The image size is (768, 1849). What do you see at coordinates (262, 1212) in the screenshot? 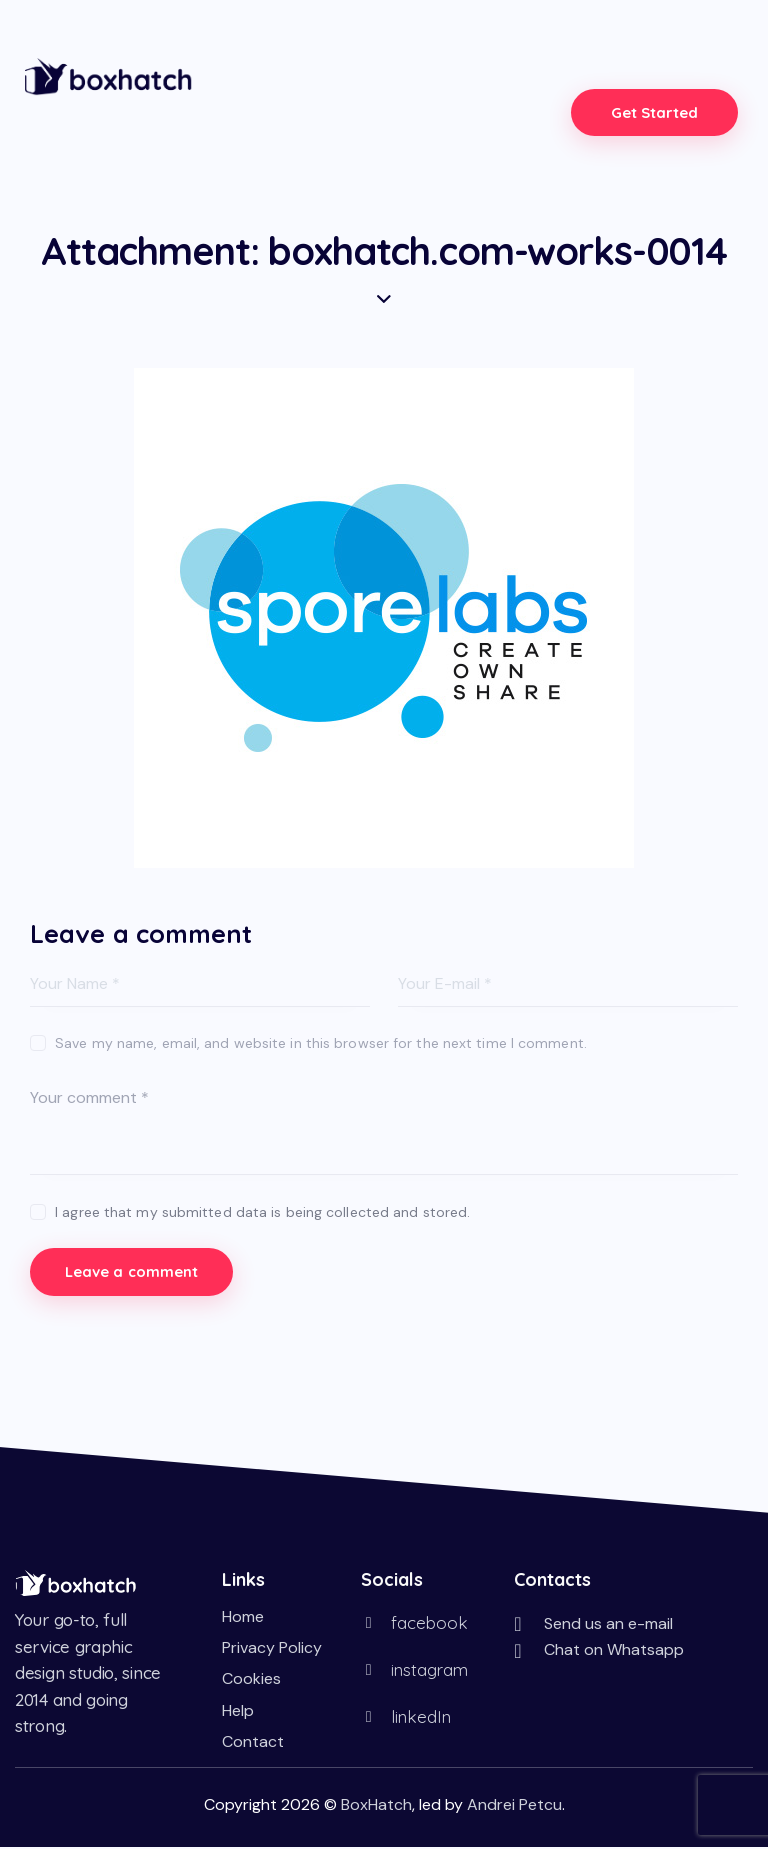
I see `I agree that my submitted data is being collected and stored.` at bounding box center [262, 1212].